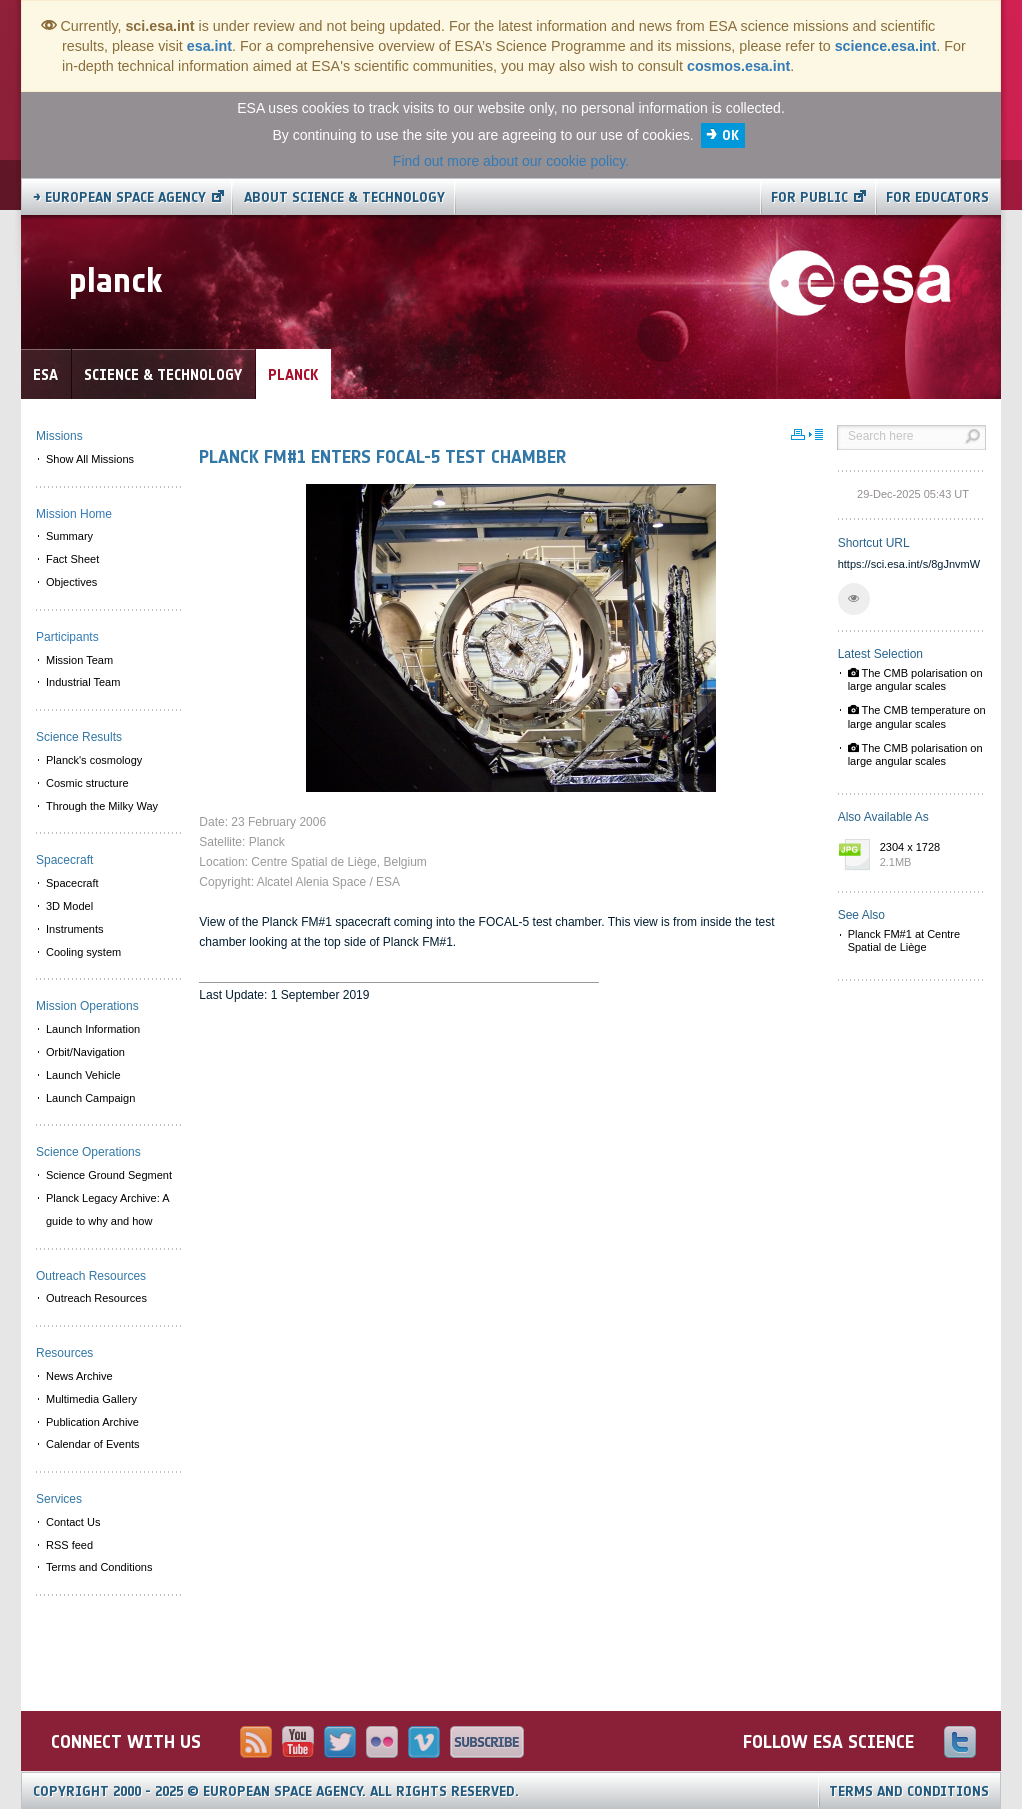 The height and width of the screenshot is (1809, 1022). I want to click on Science Ground Segment [menuitem], so click(109, 1175).